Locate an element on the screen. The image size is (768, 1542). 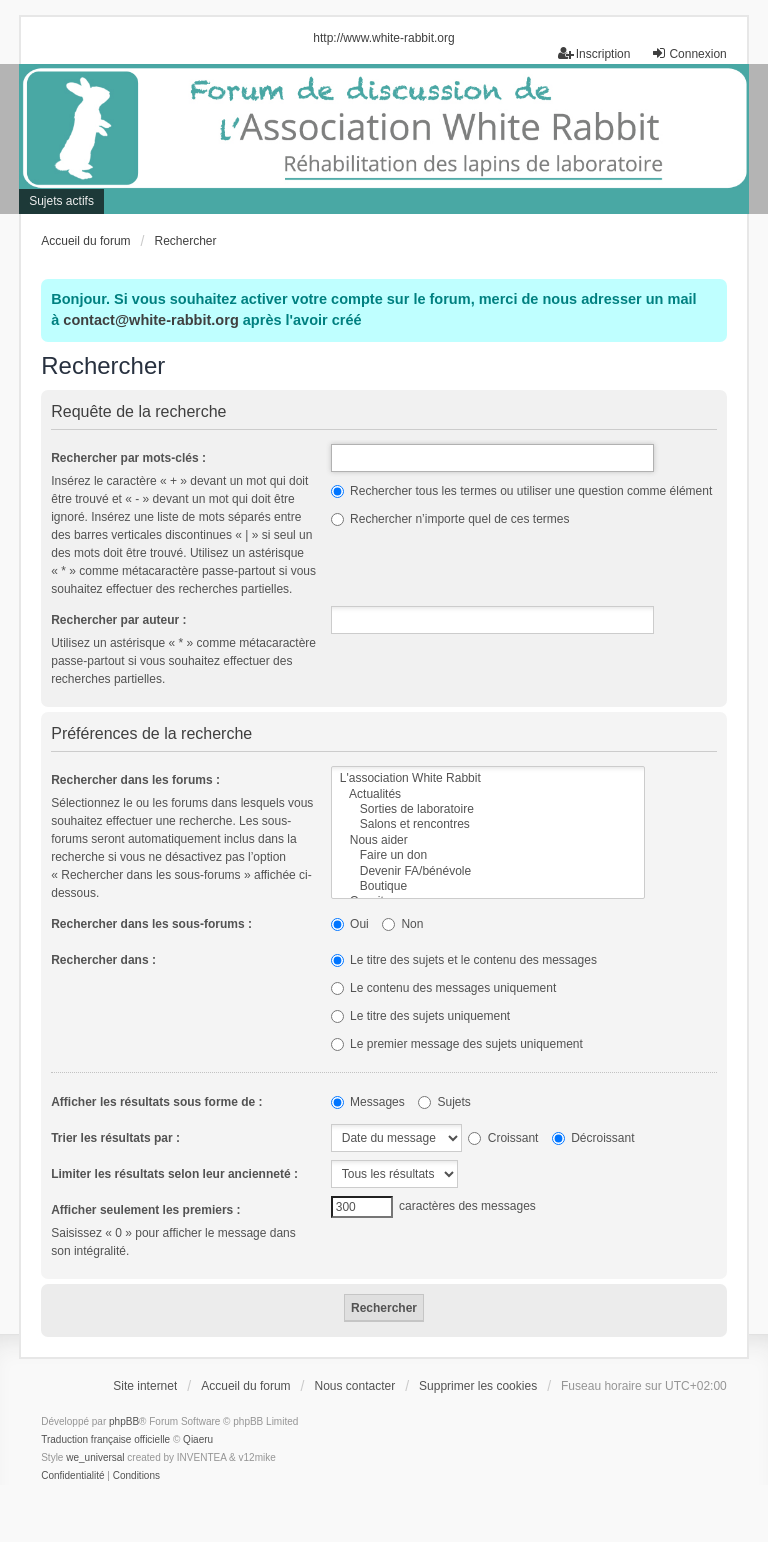
Traduction française officielle is located at coordinates (105, 1439).